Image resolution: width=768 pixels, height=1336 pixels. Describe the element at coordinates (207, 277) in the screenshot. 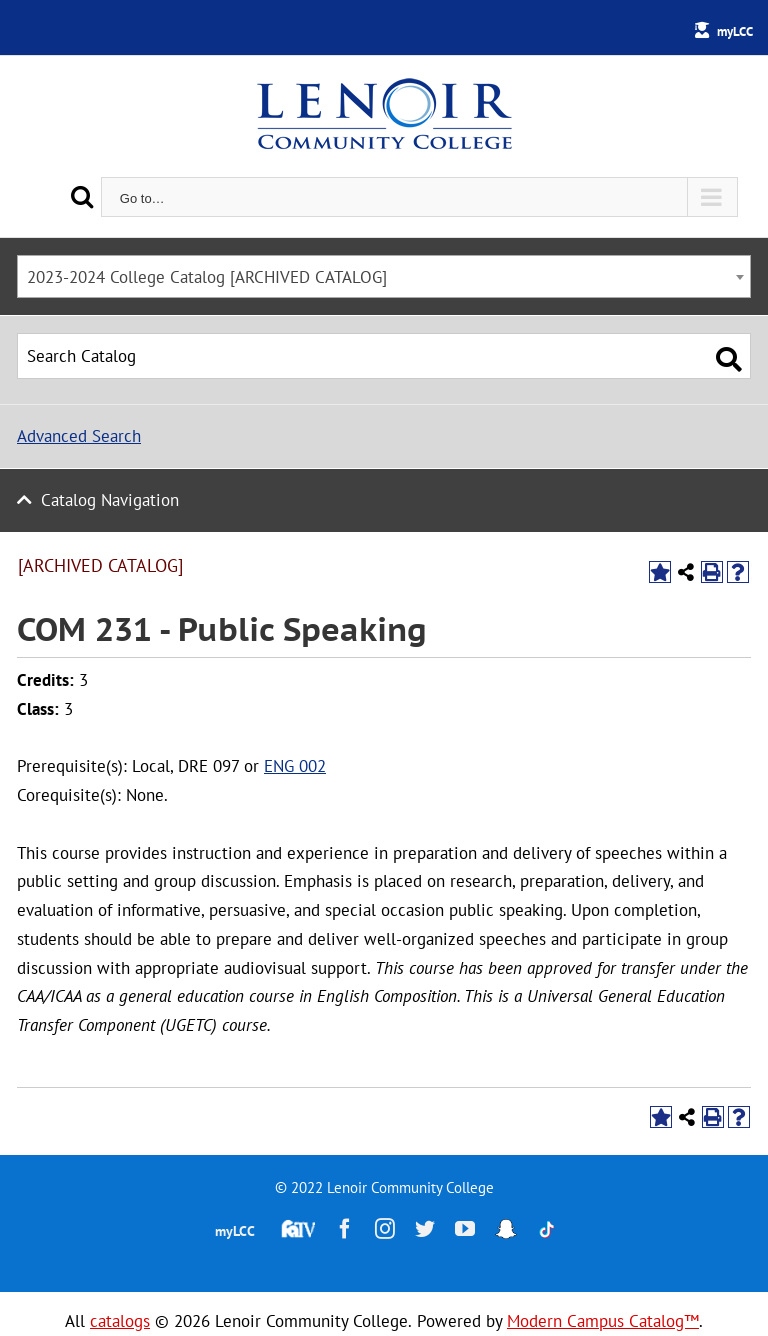

I see `2023-2024 College Catalog [ARCHIVED CATALOG] [textbox]` at that location.